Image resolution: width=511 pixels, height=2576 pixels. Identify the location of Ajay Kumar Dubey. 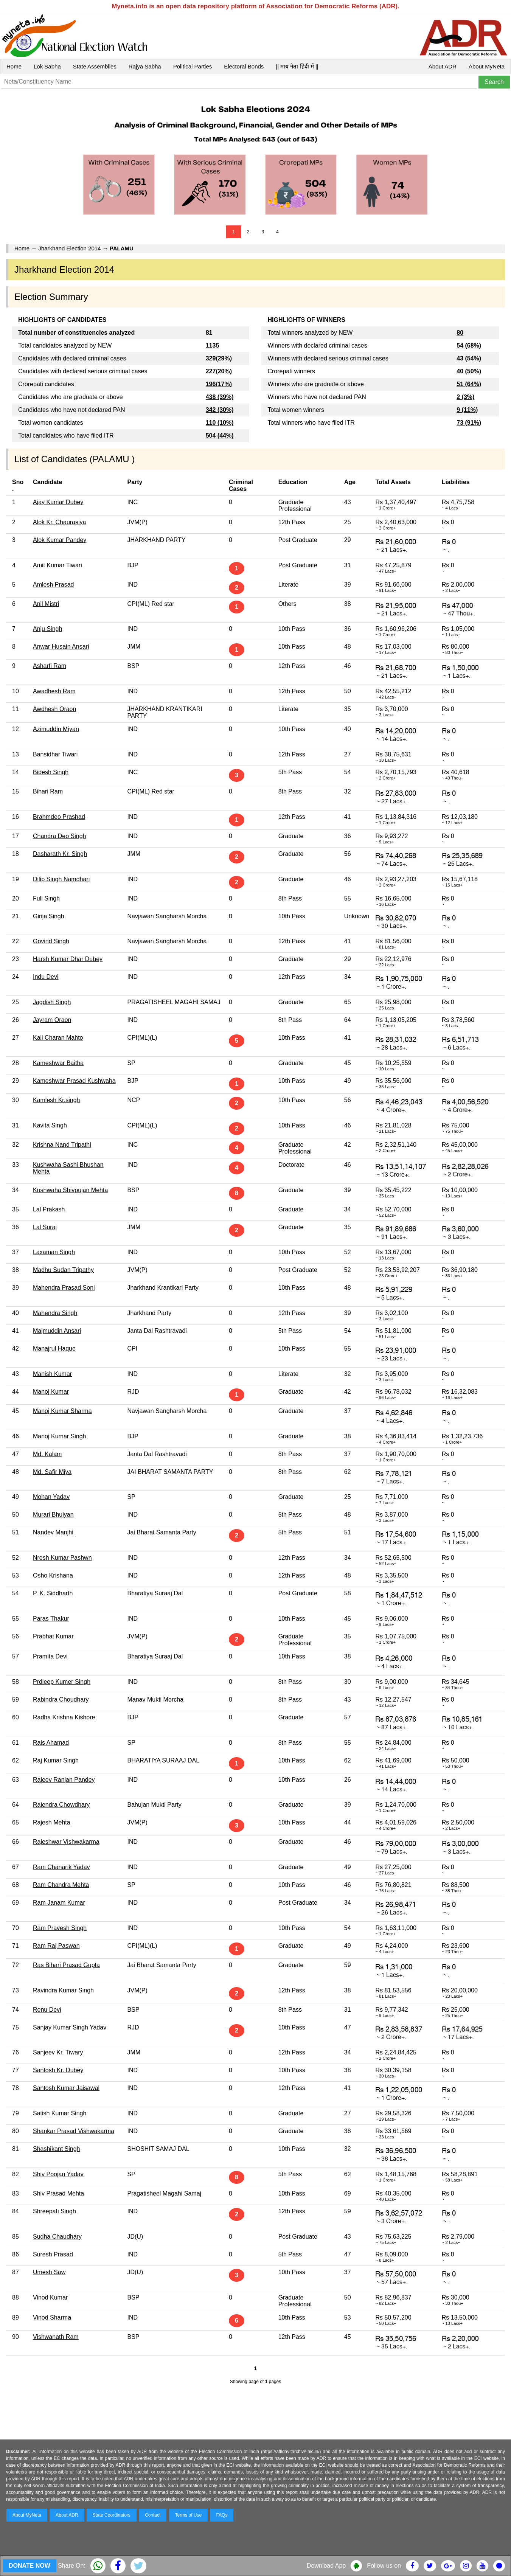
(58, 502).